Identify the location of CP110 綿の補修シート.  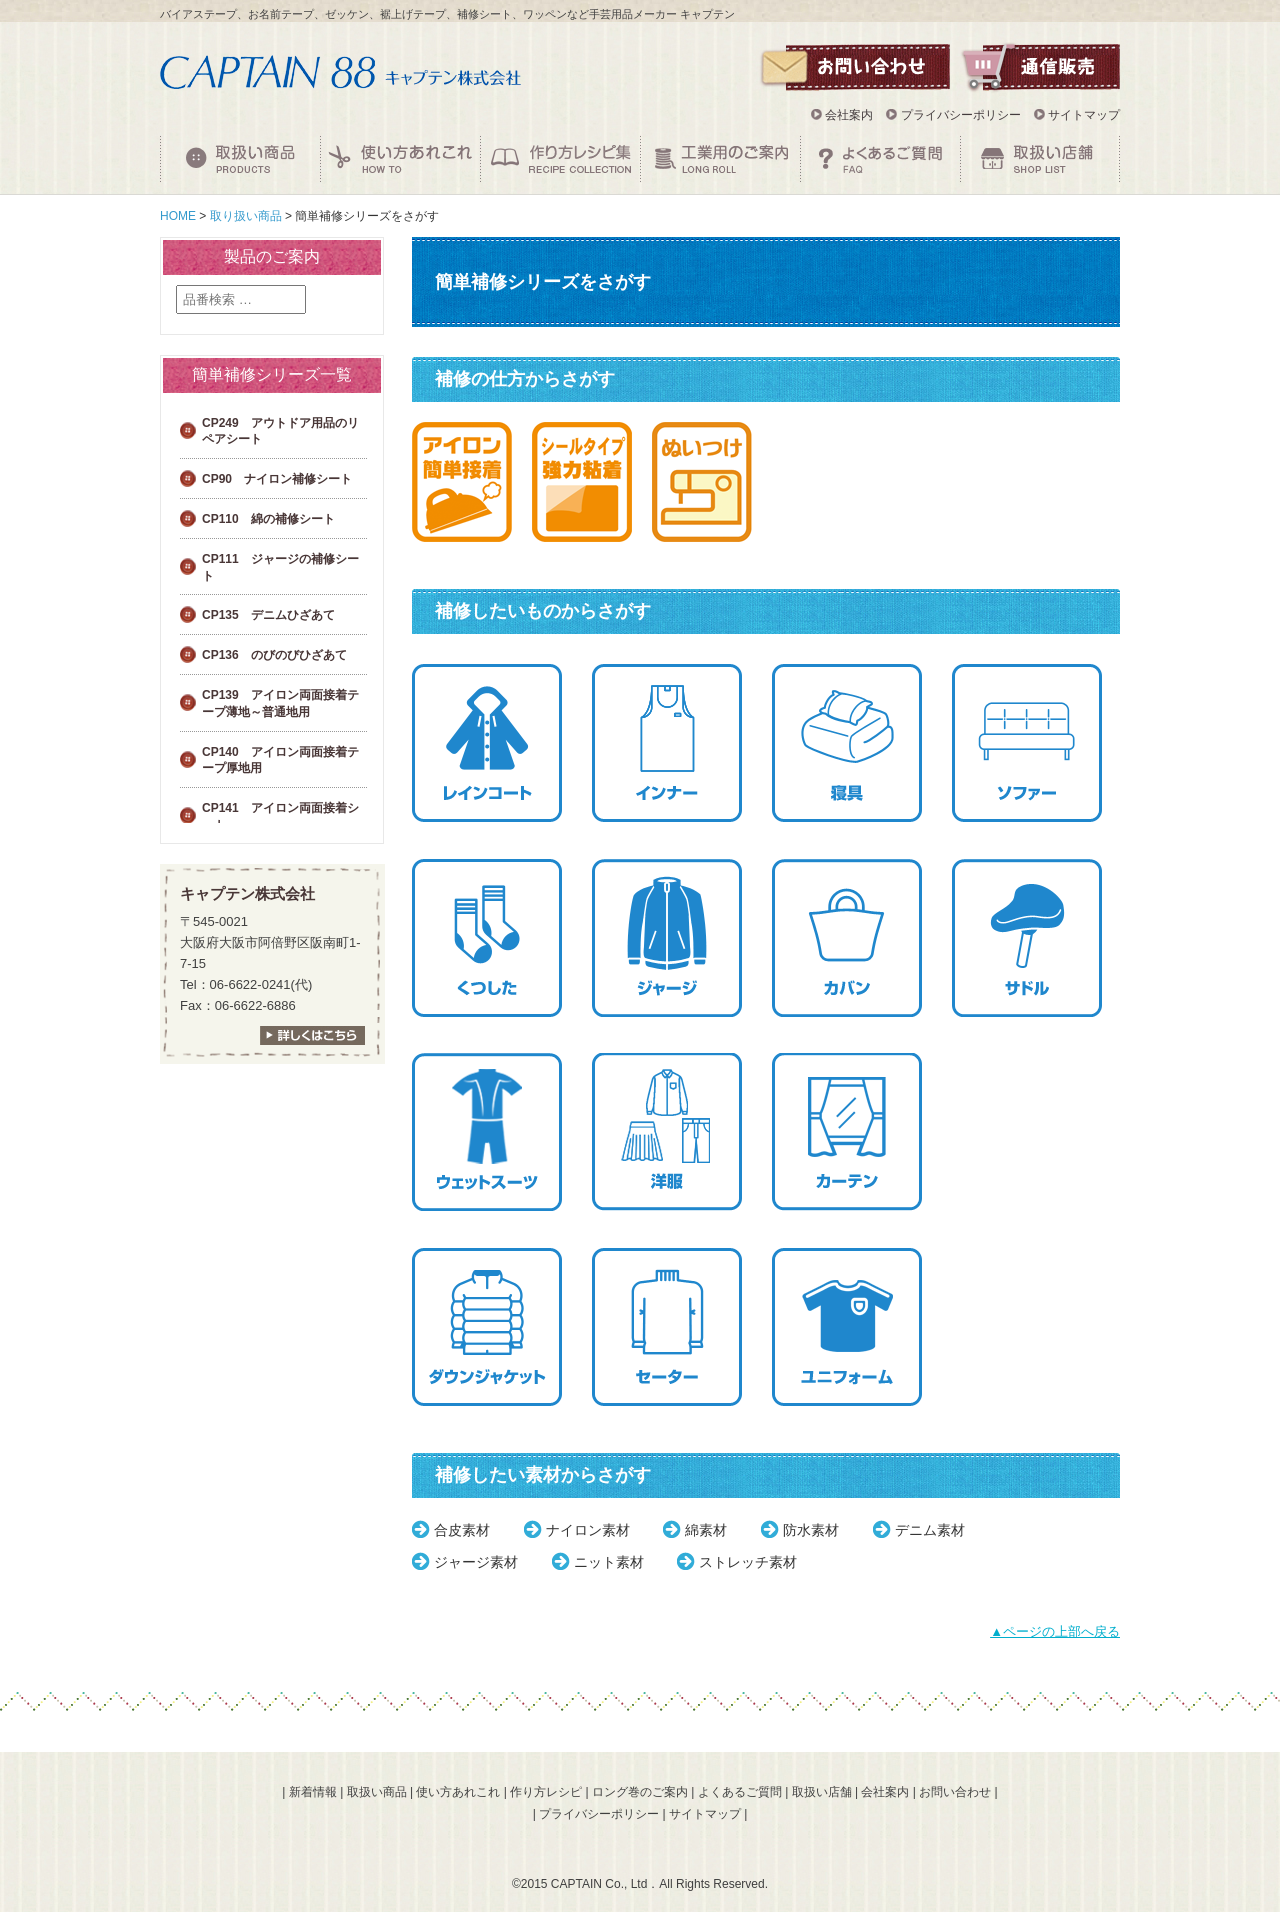
(268, 519).